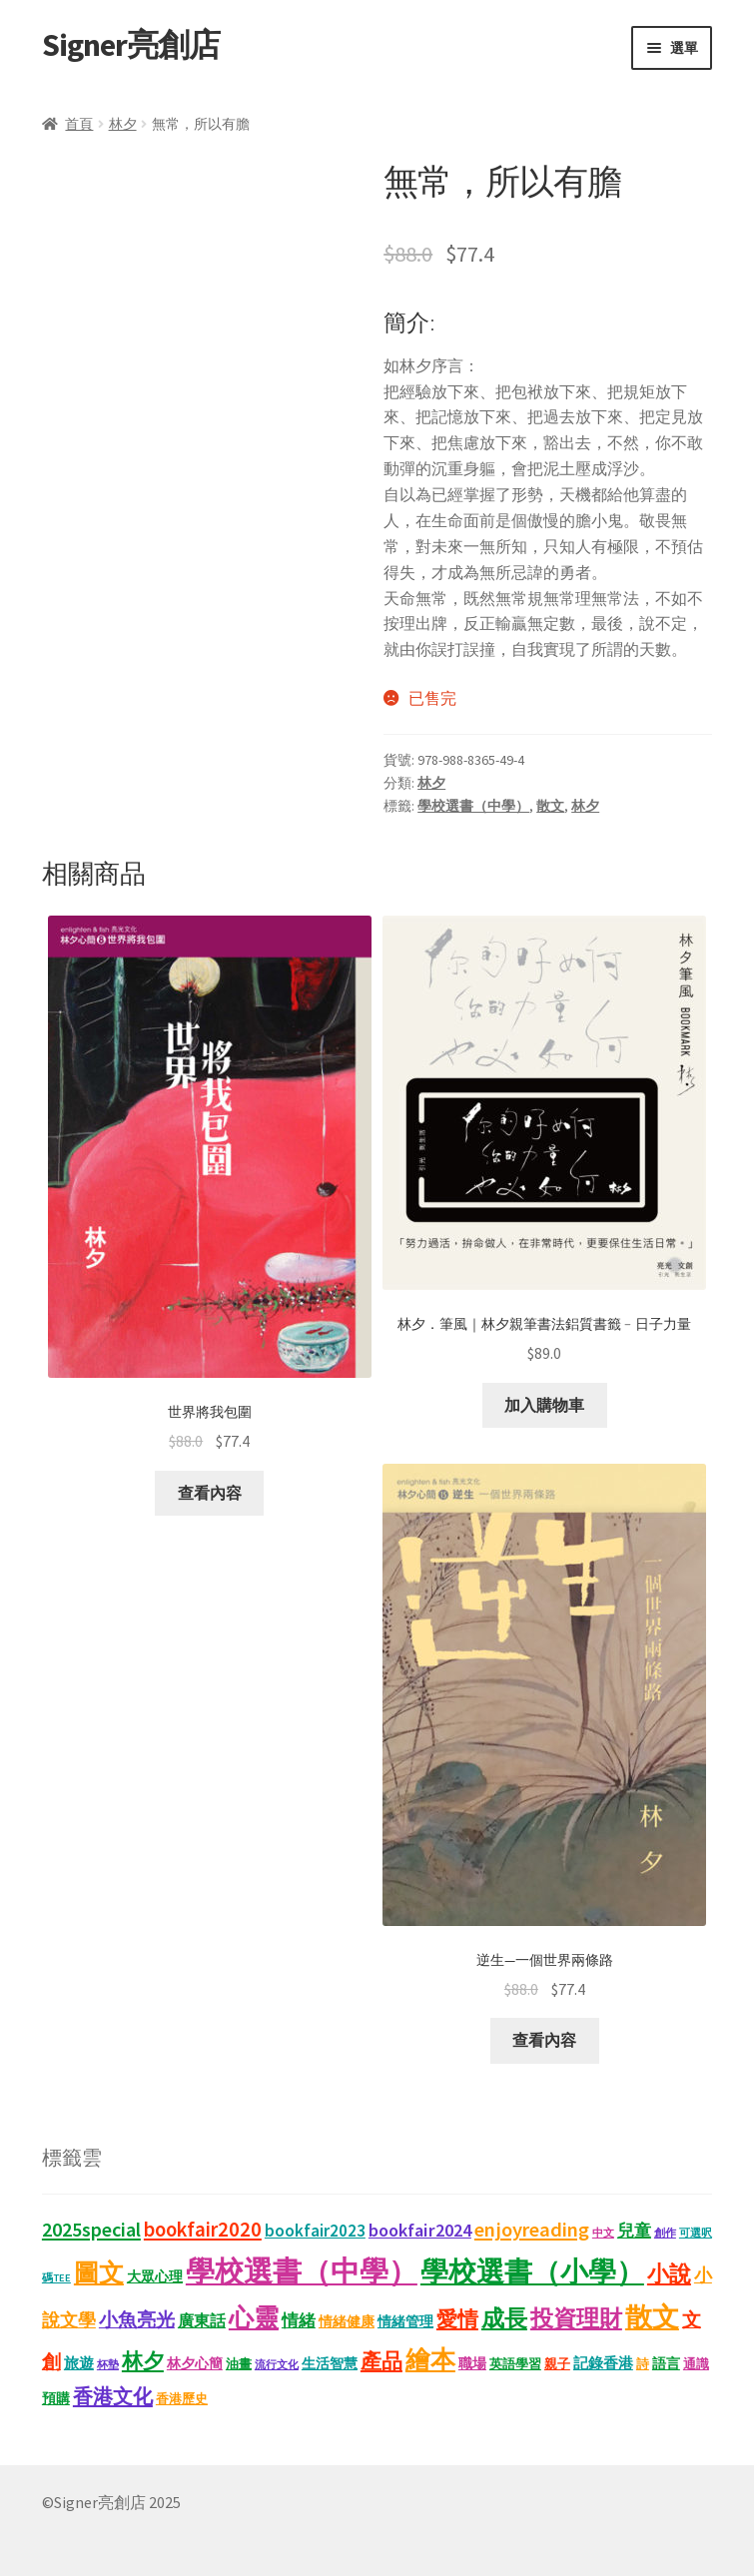  I want to click on 圖文 [圖文 (94 項商品)], so click(99, 2272).